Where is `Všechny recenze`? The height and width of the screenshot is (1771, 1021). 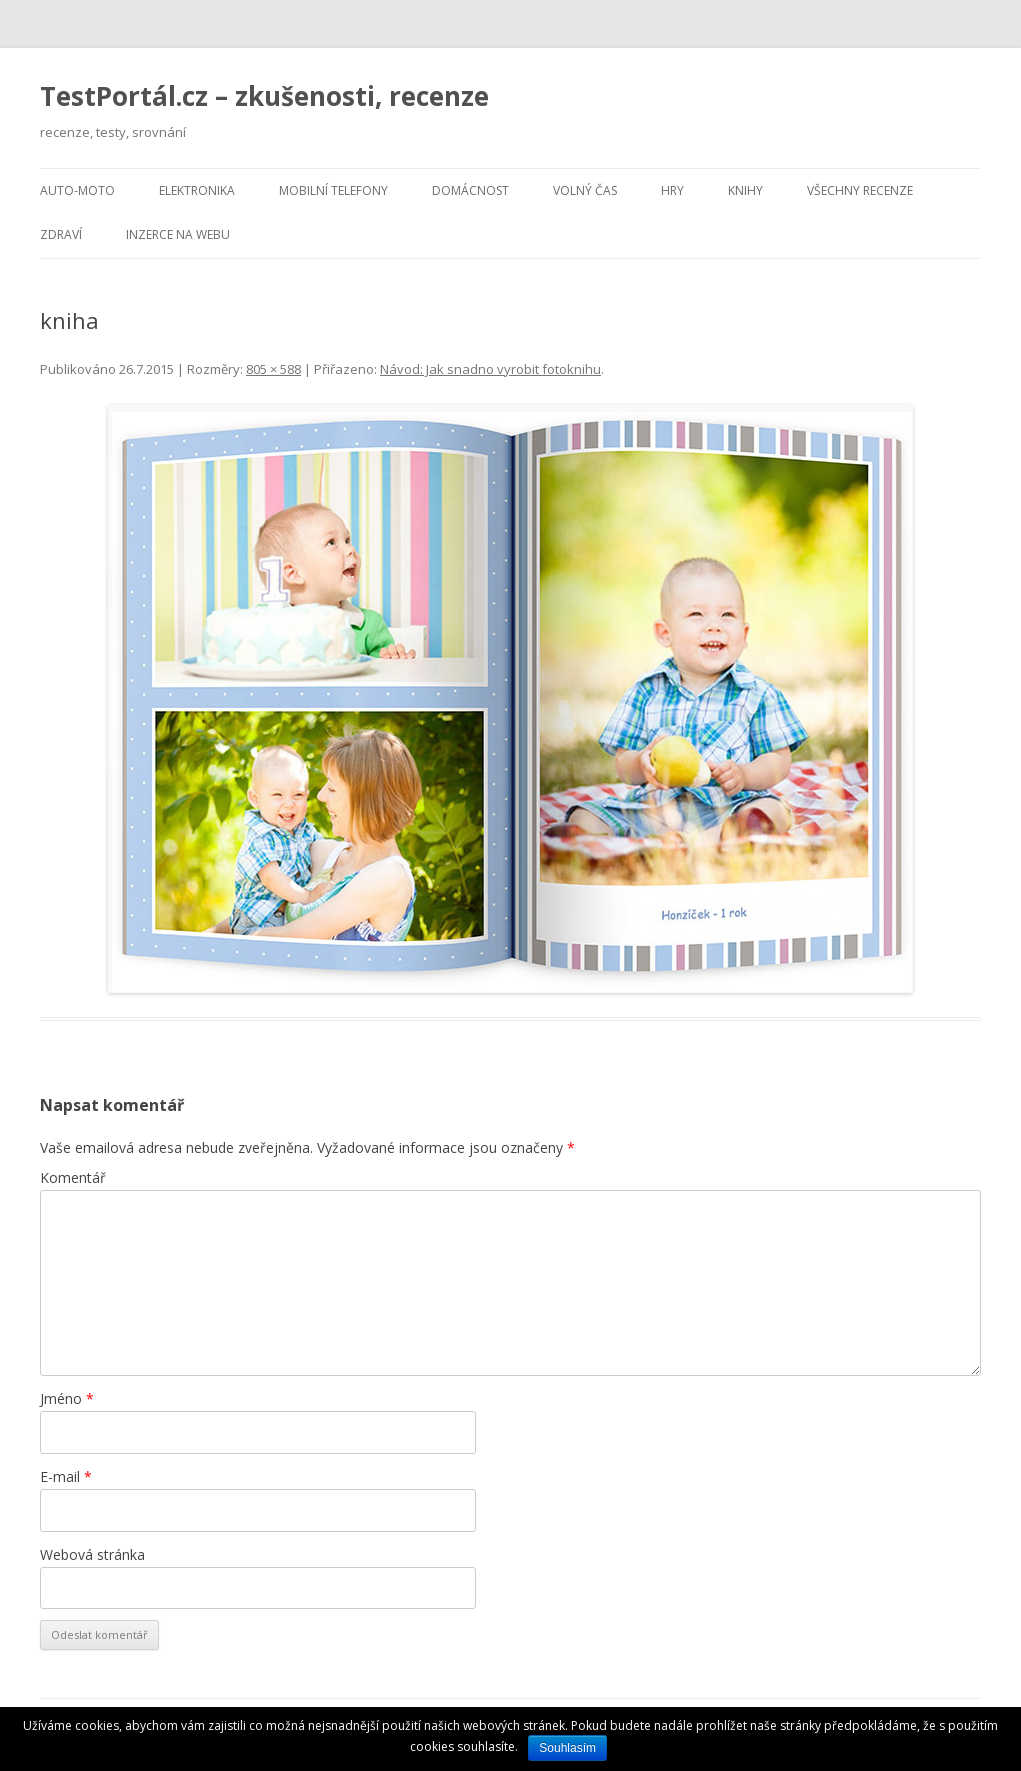
Všechny recenze is located at coordinates (860, 190).